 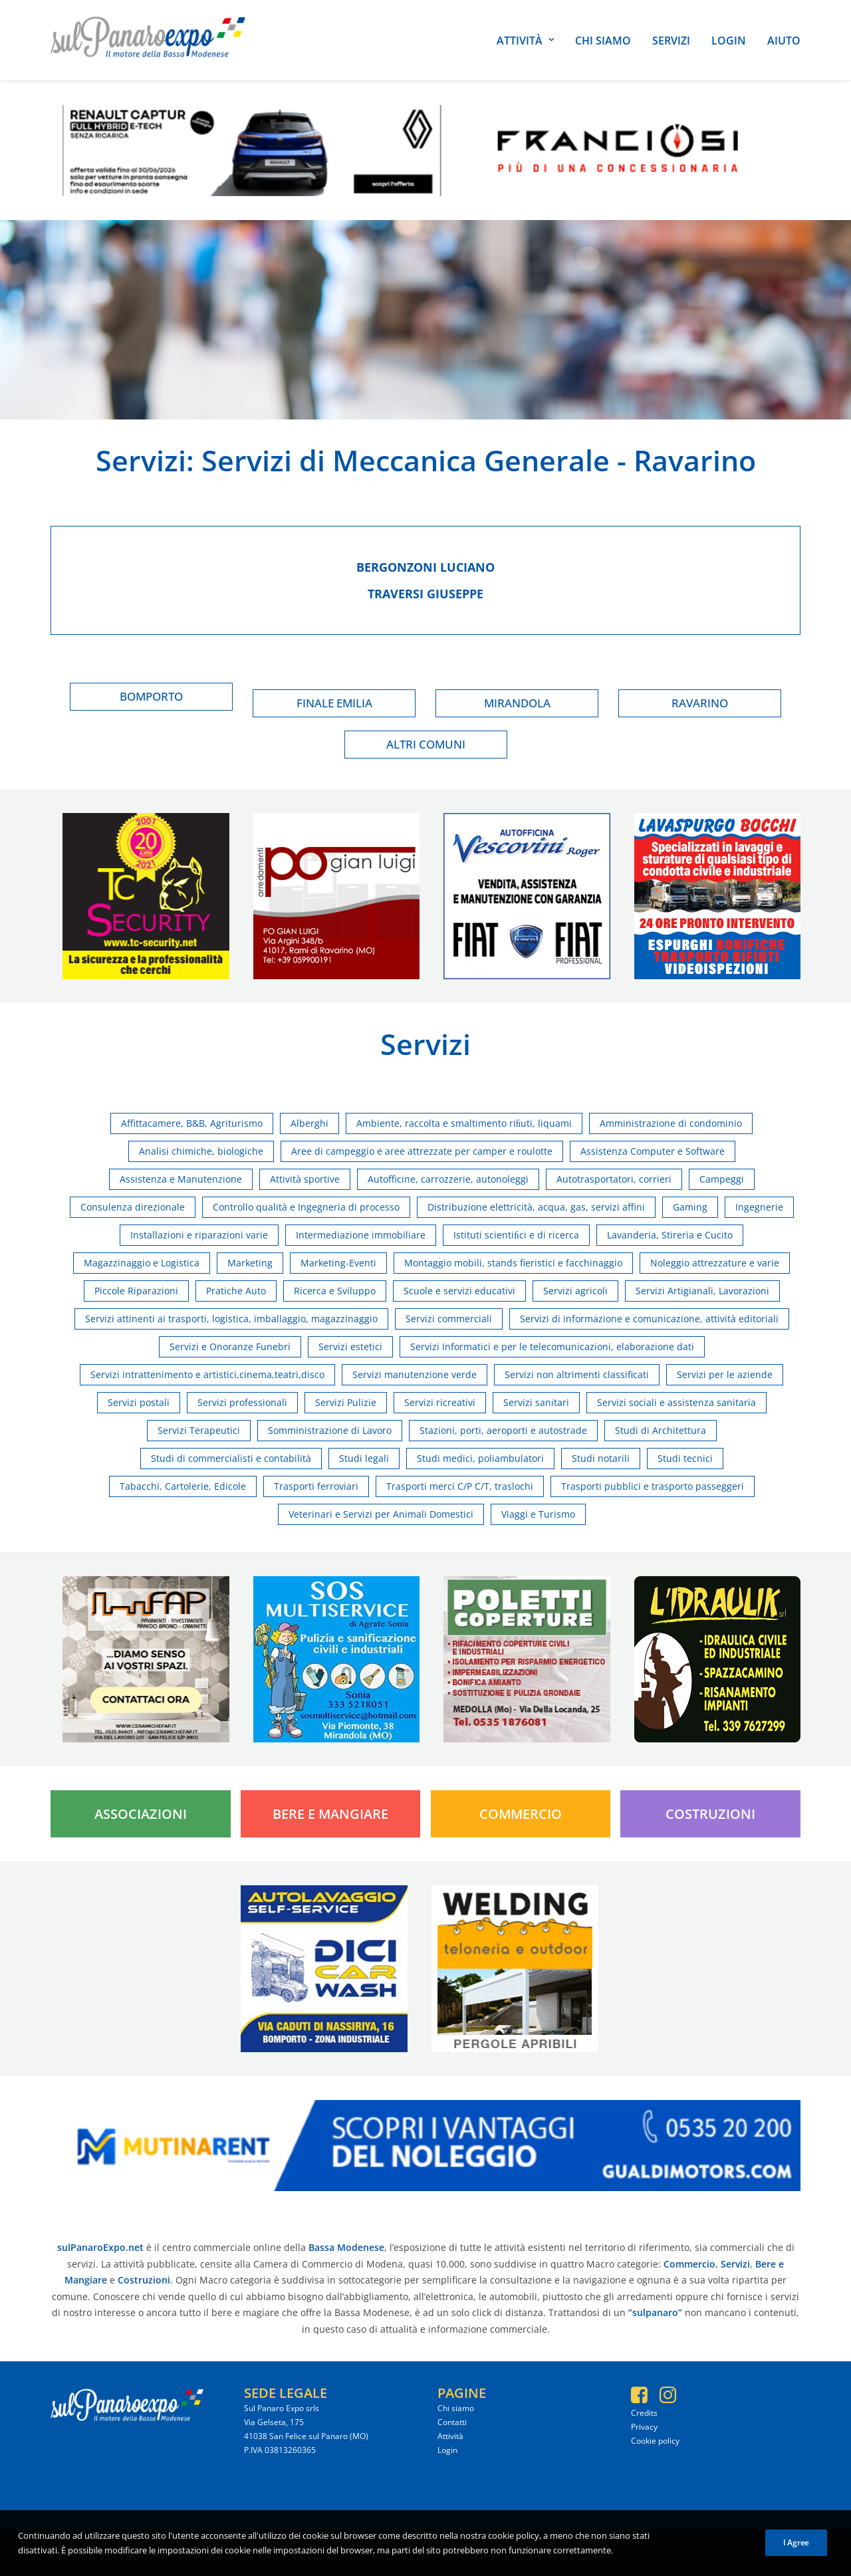 I want to click on Servizi Artigianali, Lavorazioni, so click(x=702, y=1290).